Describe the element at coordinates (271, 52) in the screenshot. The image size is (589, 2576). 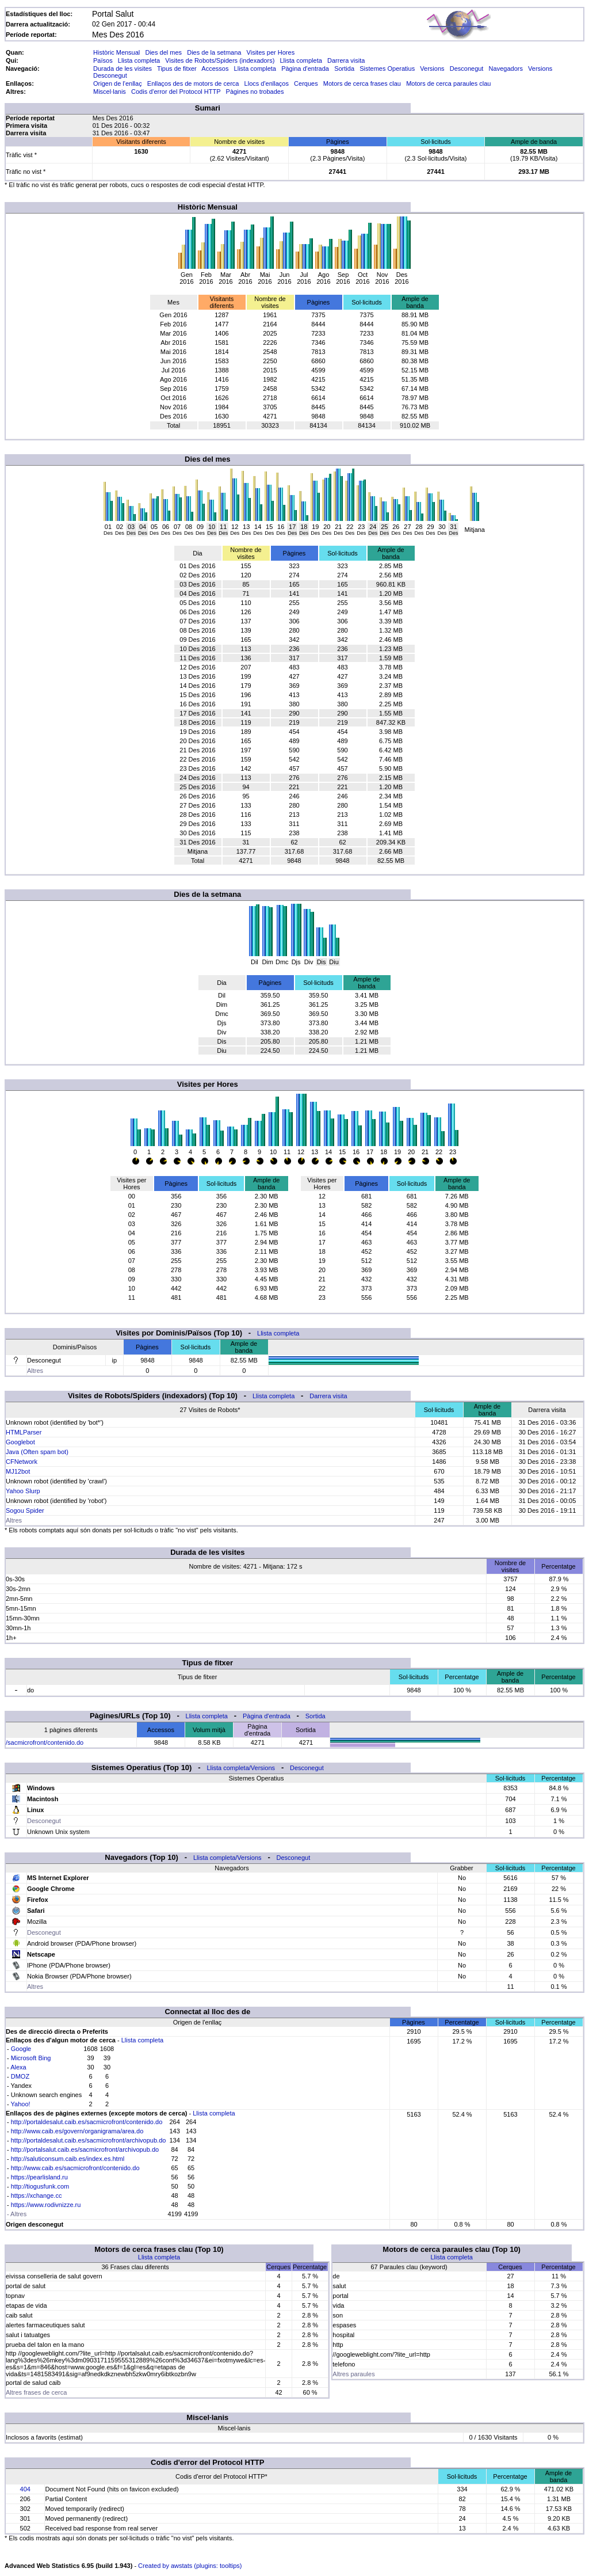
I see `Visites per Hores` at that location.